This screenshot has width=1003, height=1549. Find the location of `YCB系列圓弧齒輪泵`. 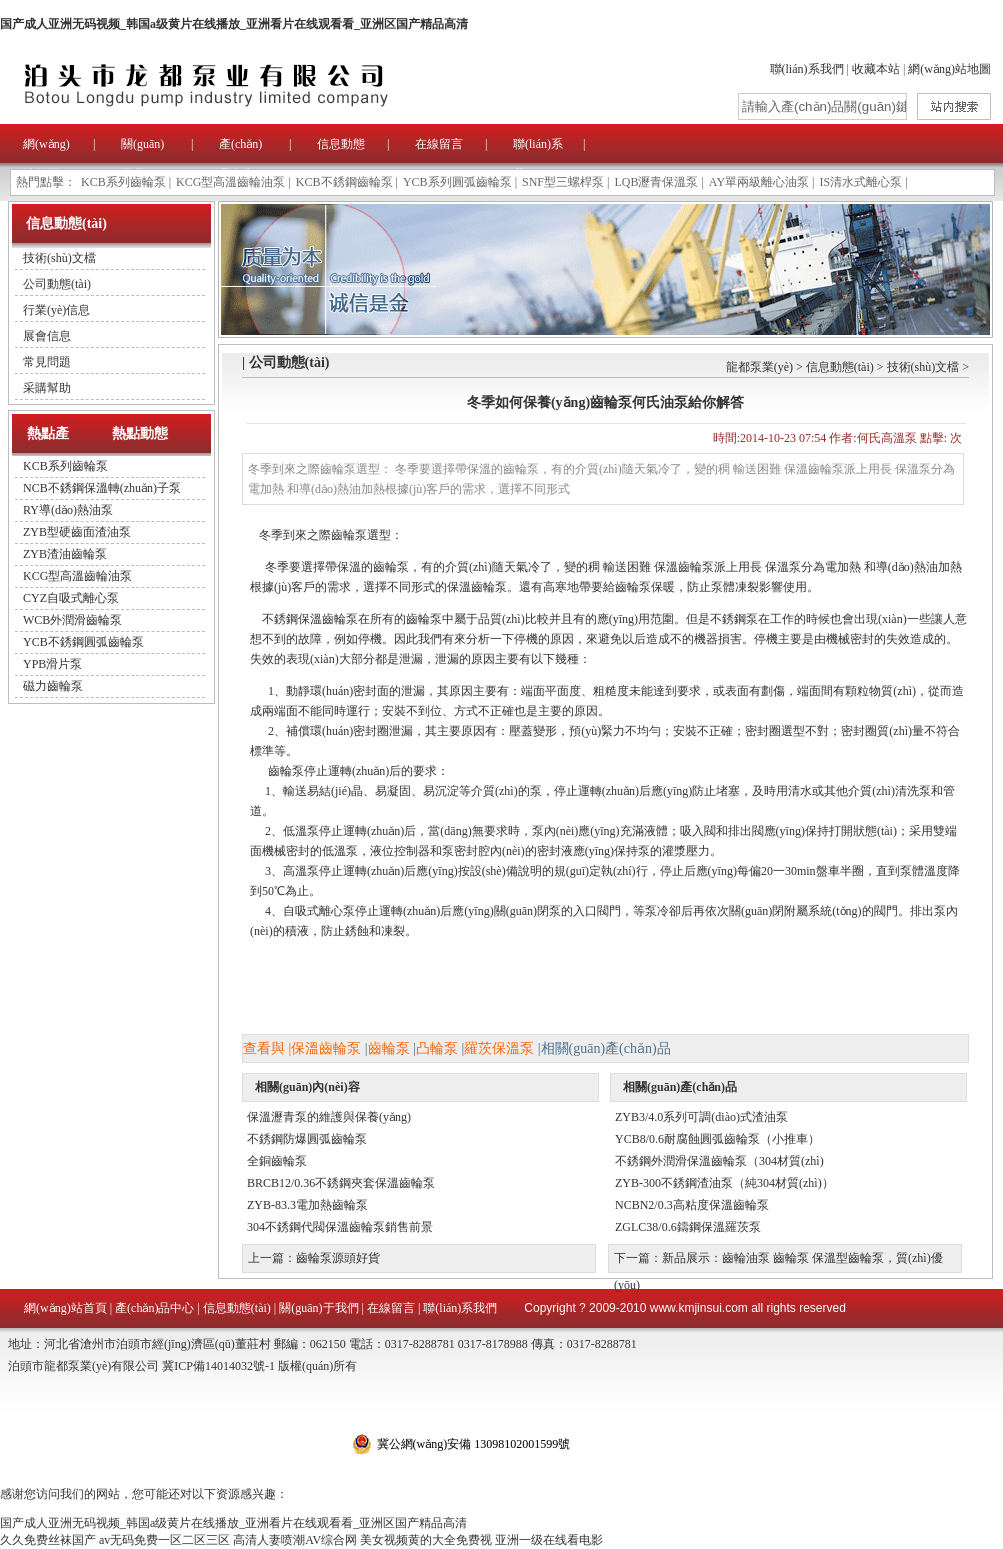

YCB系列圓弧齒輪泵 is located at coordinates (457, 182).